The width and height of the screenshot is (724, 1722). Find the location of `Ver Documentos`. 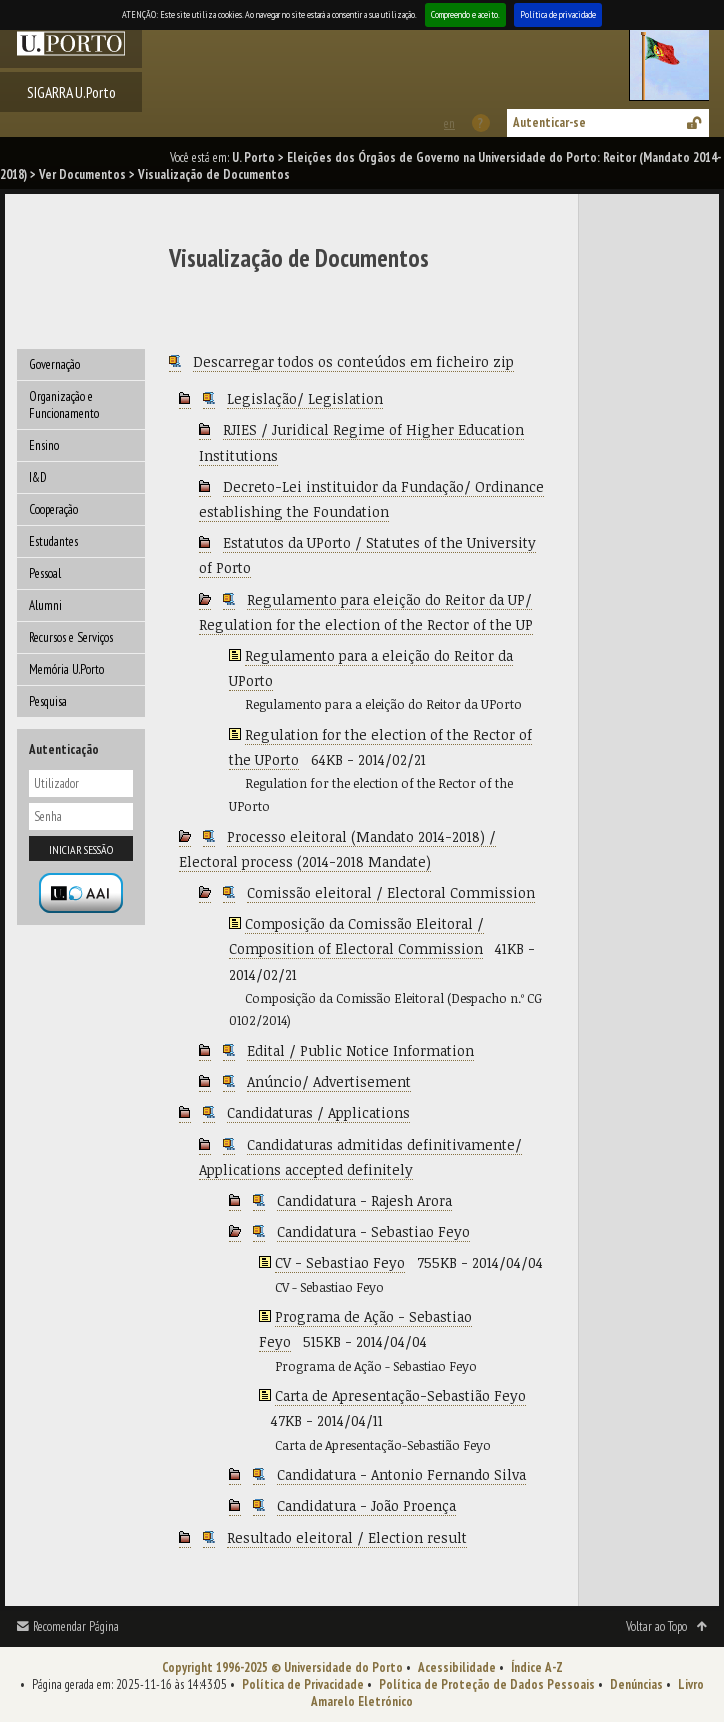

Ver Documentos is located at coordinates (82, 174).